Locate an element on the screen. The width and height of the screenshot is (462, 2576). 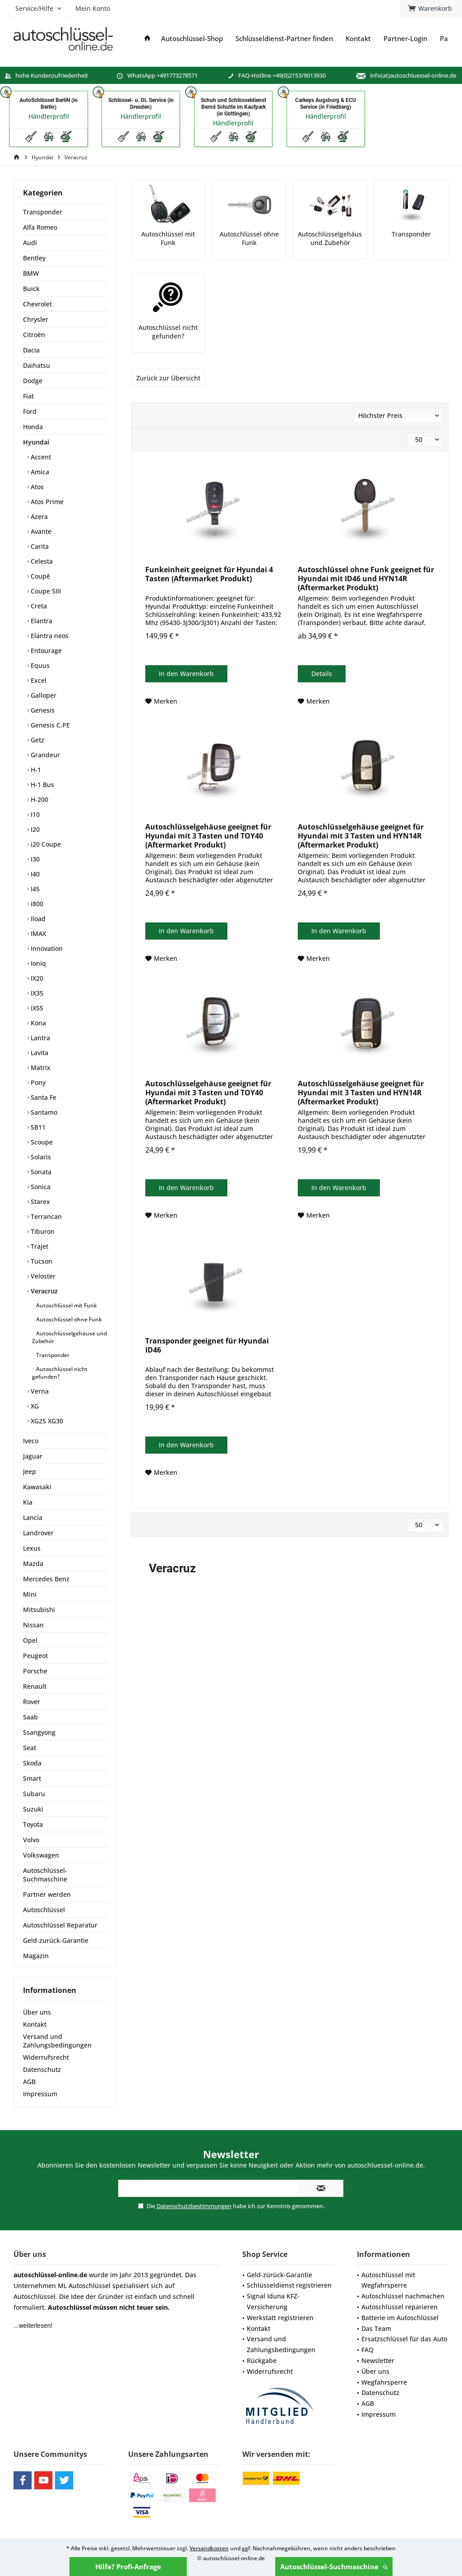
Veloster is located at coordinates (42, 1276).